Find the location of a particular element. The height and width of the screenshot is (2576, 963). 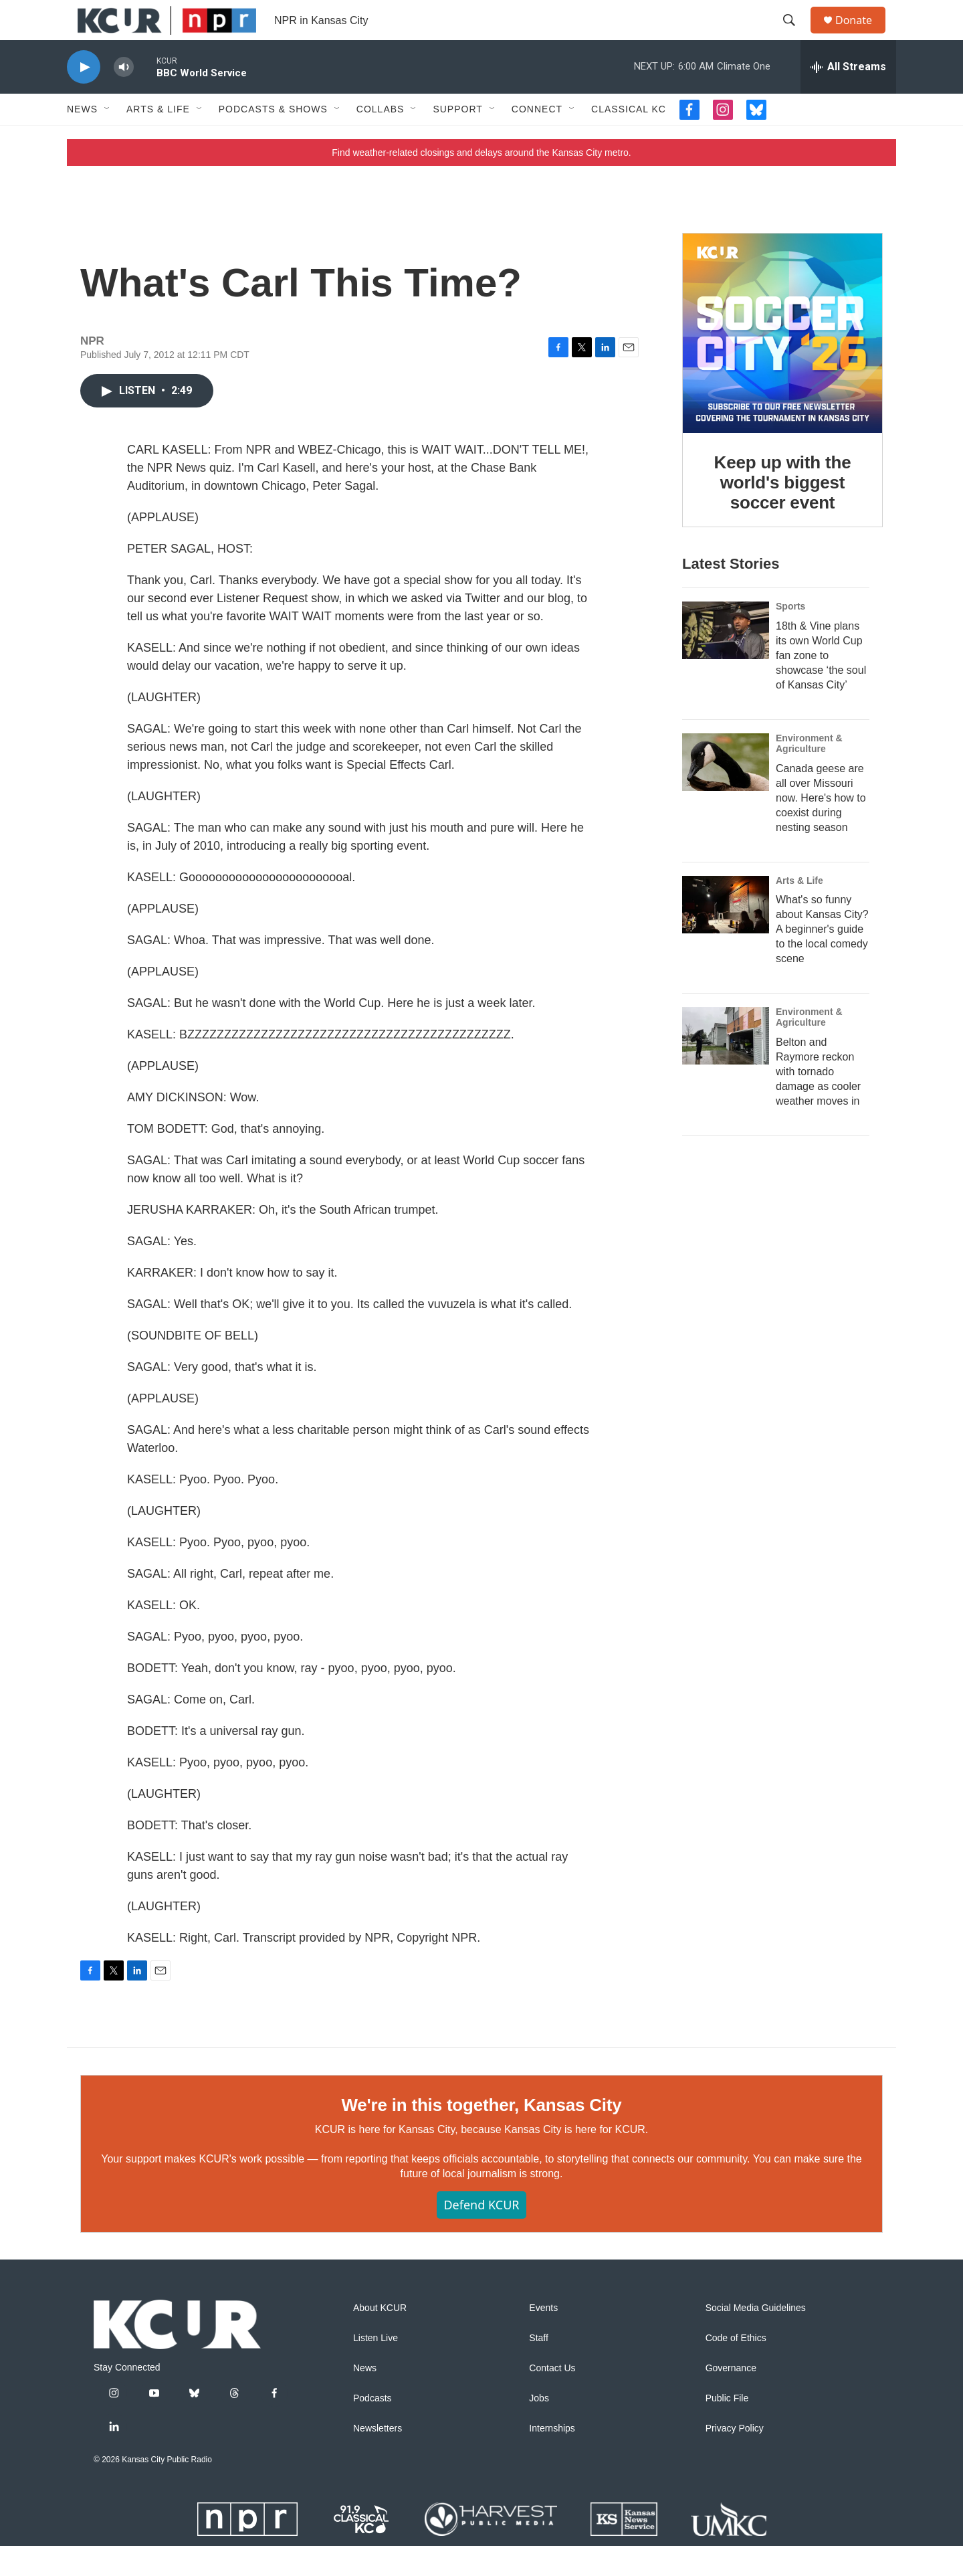

[What's so funny about Kansas City? A beginner's guide to the local comedy scene] is located at coordinates (725, 934).